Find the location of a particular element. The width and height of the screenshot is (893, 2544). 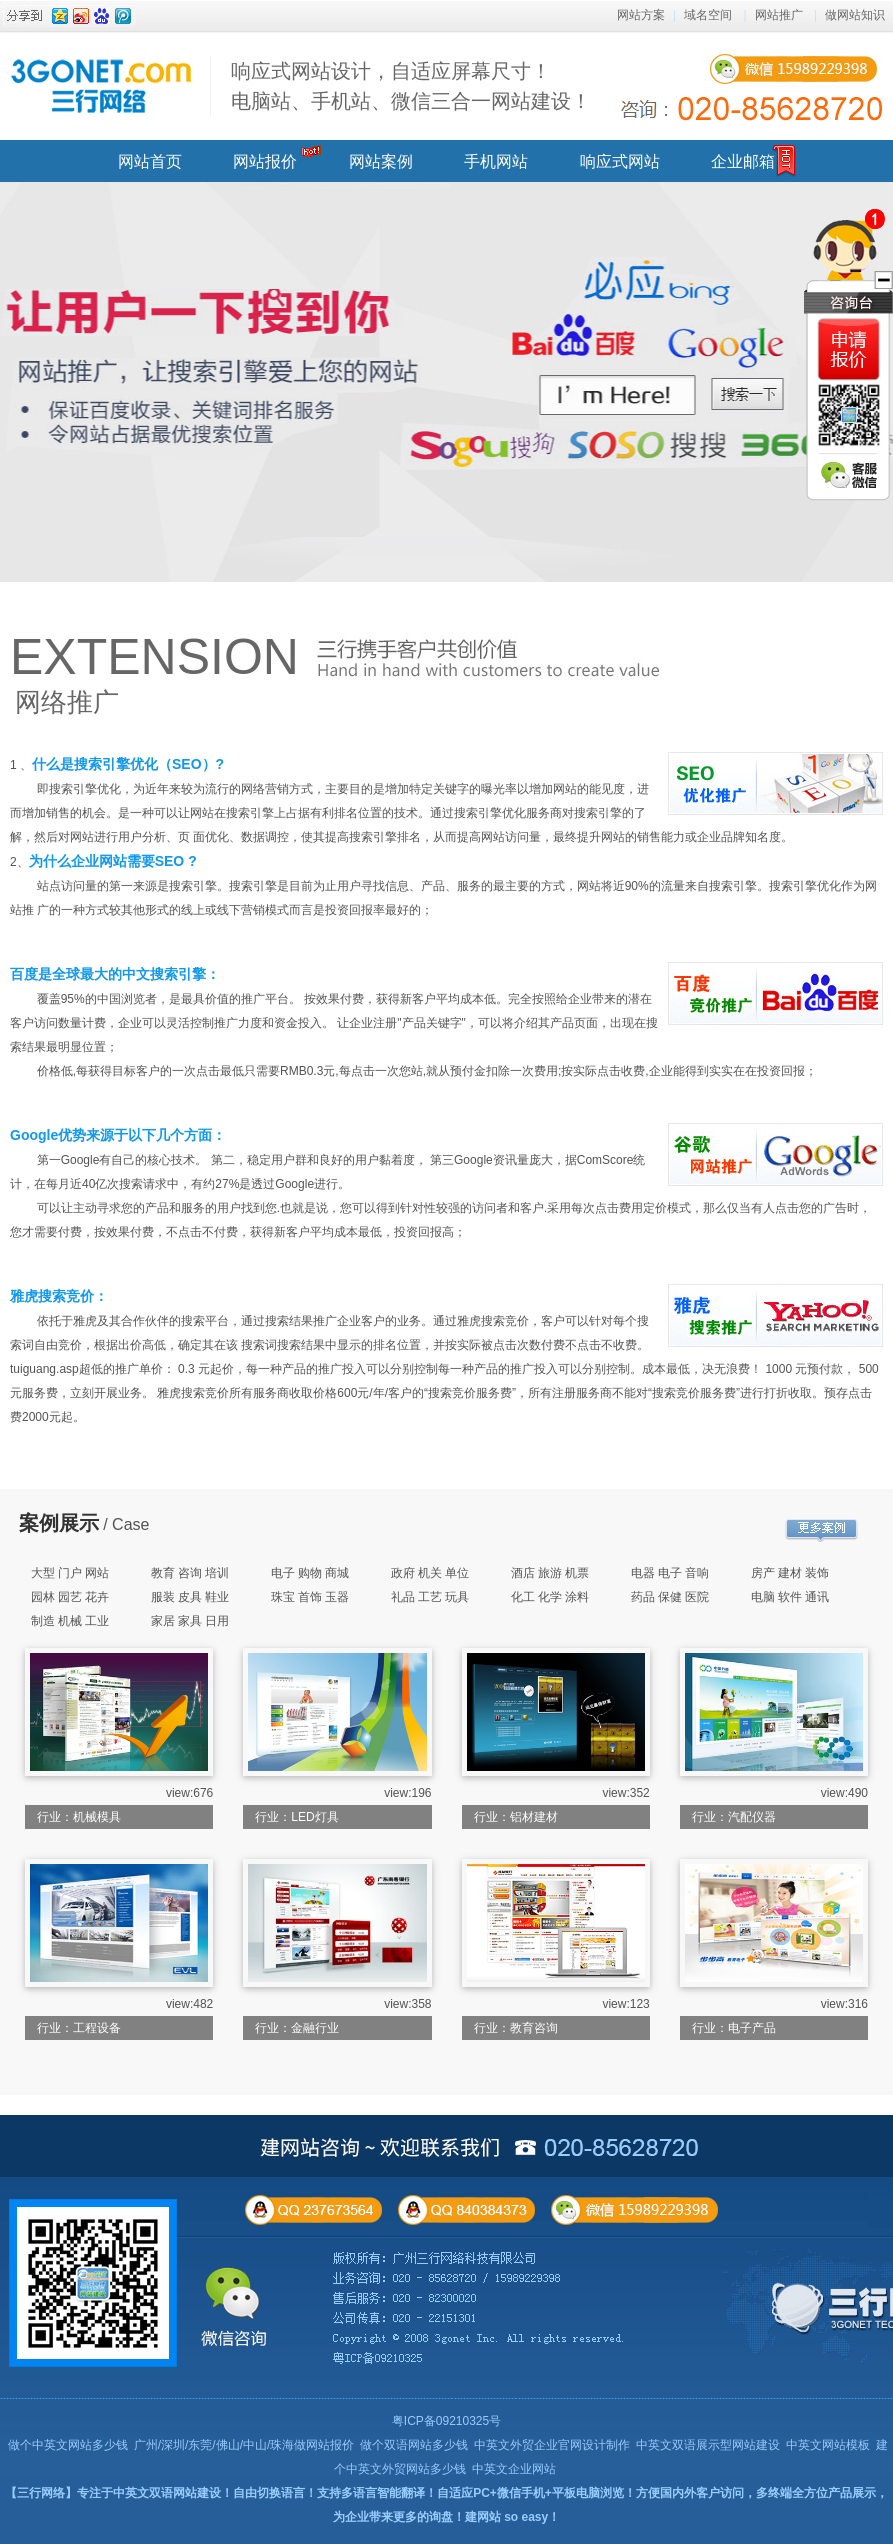

手机网站 is located at coordinates (496, 161).